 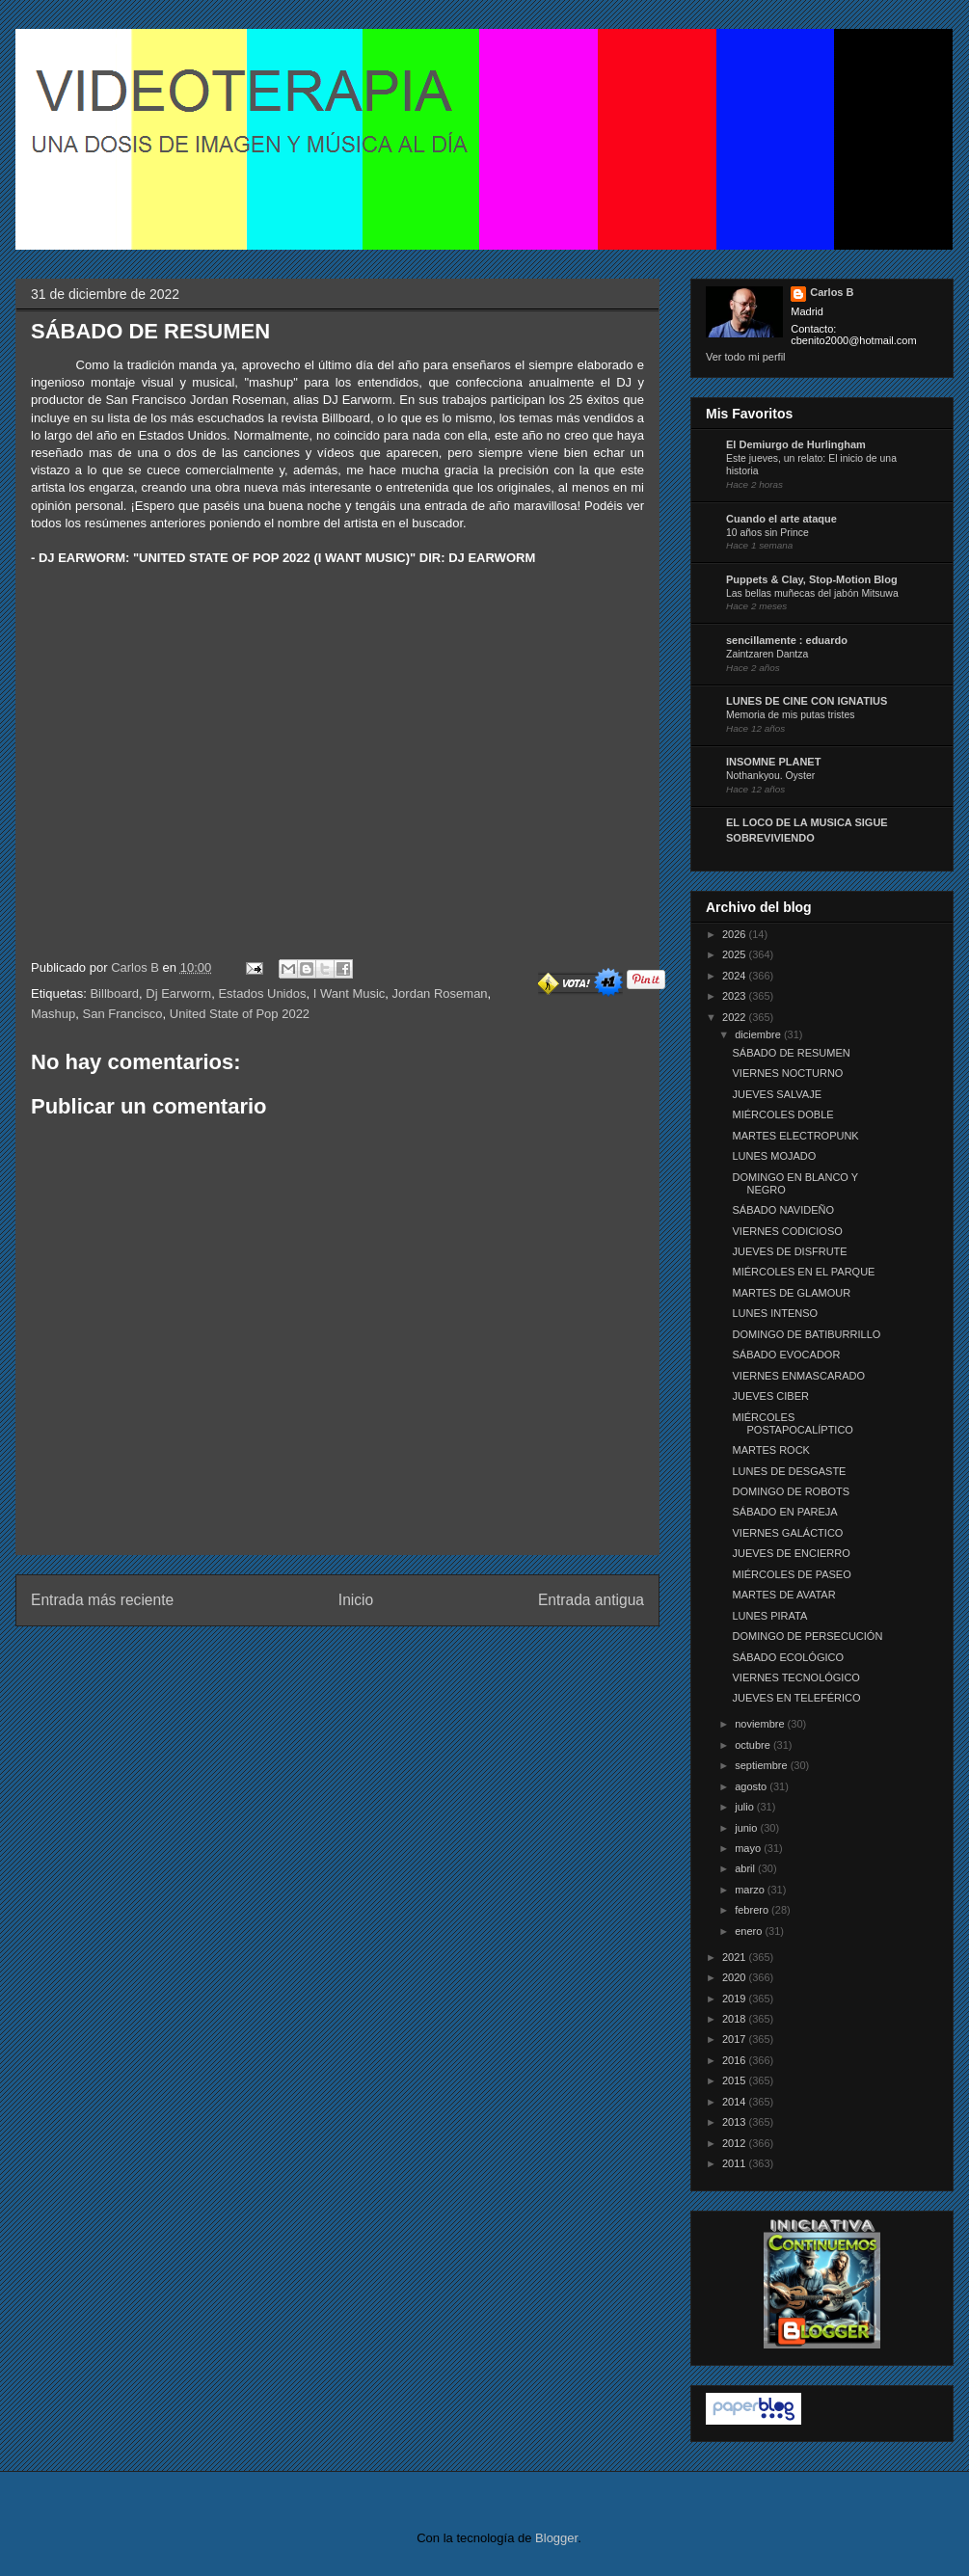 I want to click on SÁBADO NAVIDEÑO, so click(x=783, y=1210).